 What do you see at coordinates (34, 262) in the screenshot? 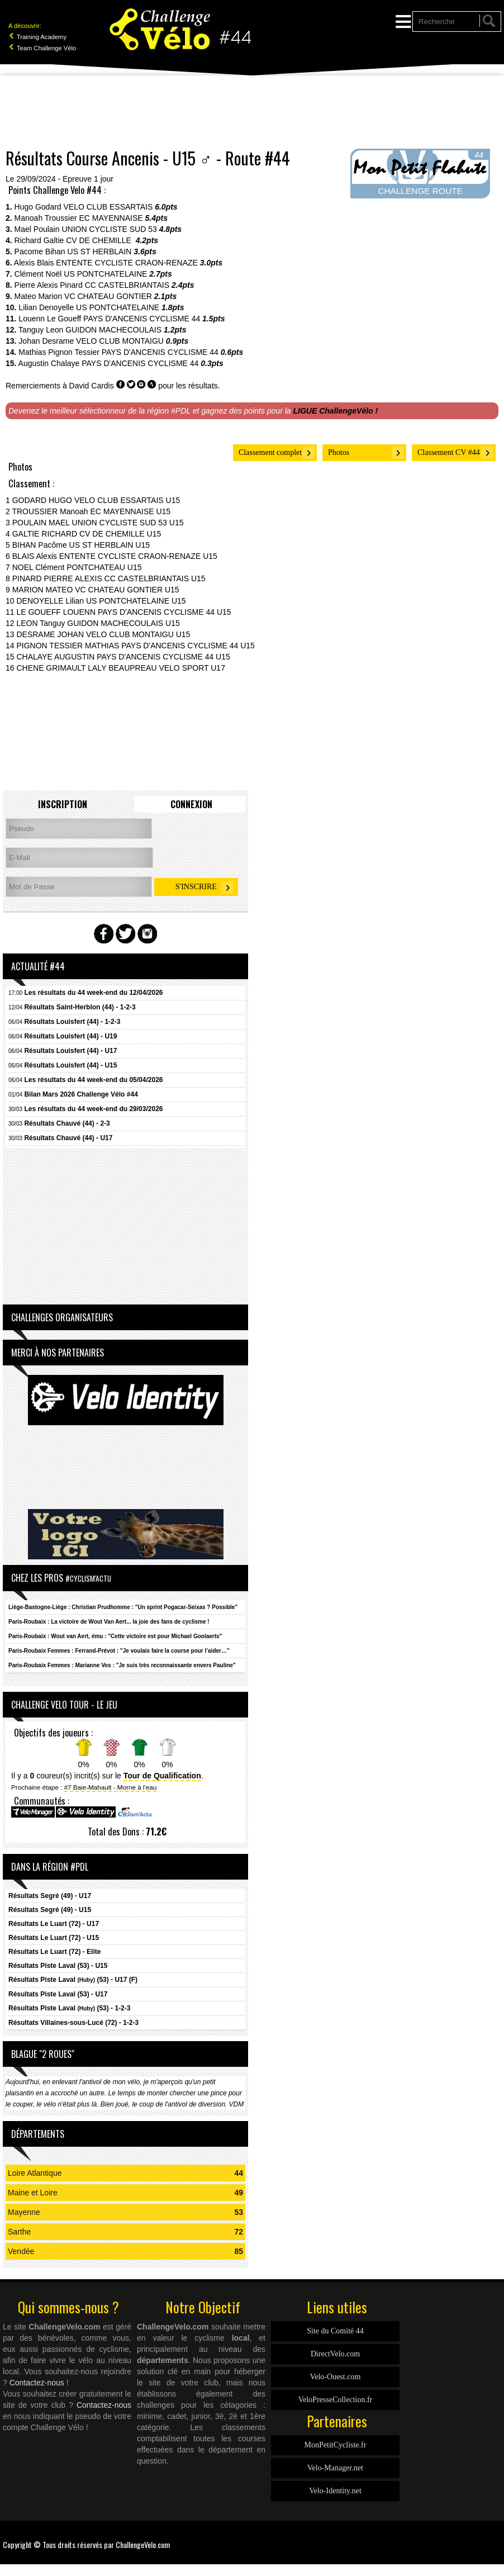
I see `Alexis Blais` at bounding box center [34, 262].